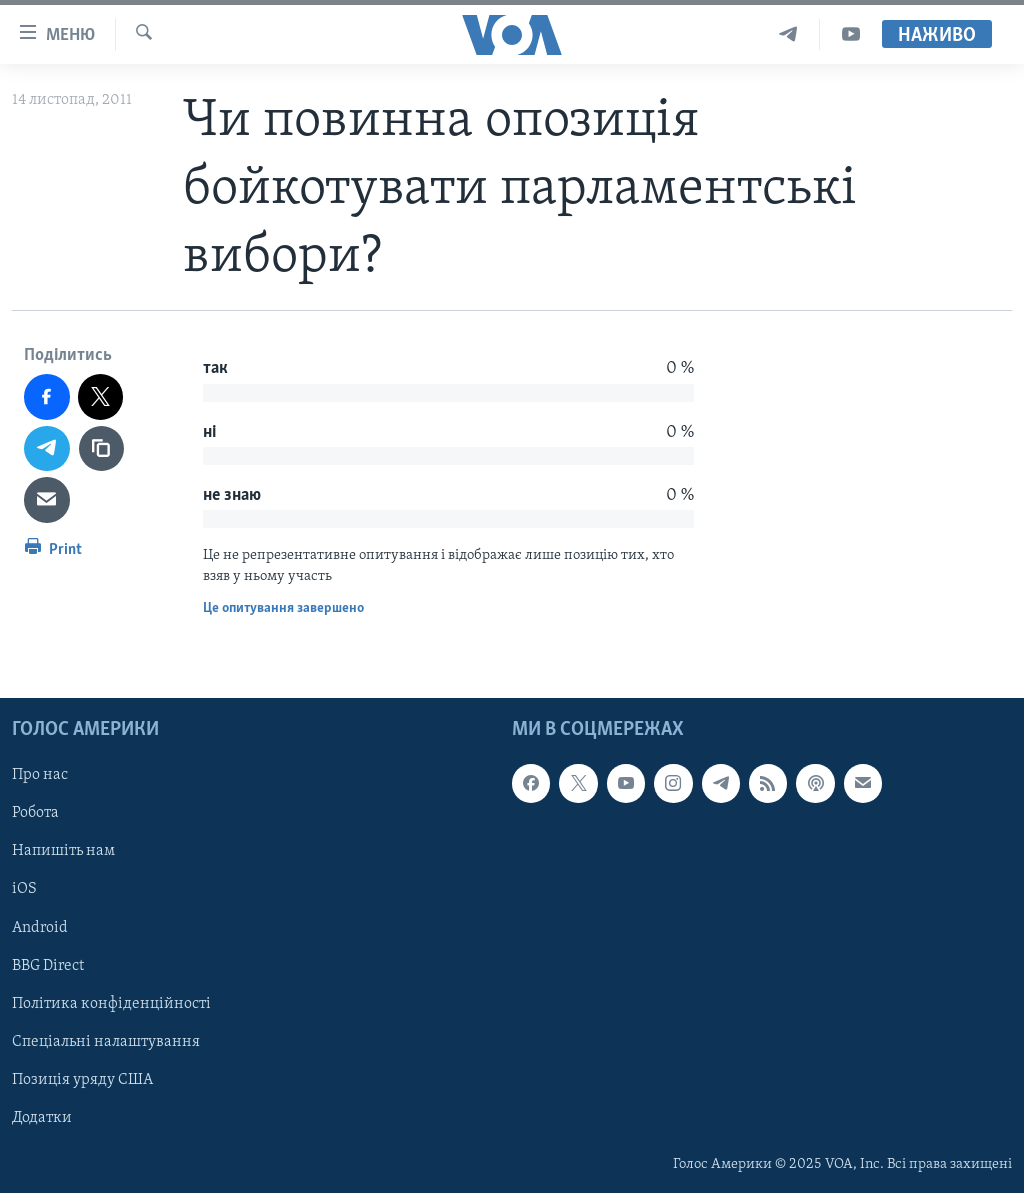 The image size is (1024, 1193). What do you see at coordinates (63, 851) in the screenshot?
I see `Напишіть нам` at bounding box center [63, 851].